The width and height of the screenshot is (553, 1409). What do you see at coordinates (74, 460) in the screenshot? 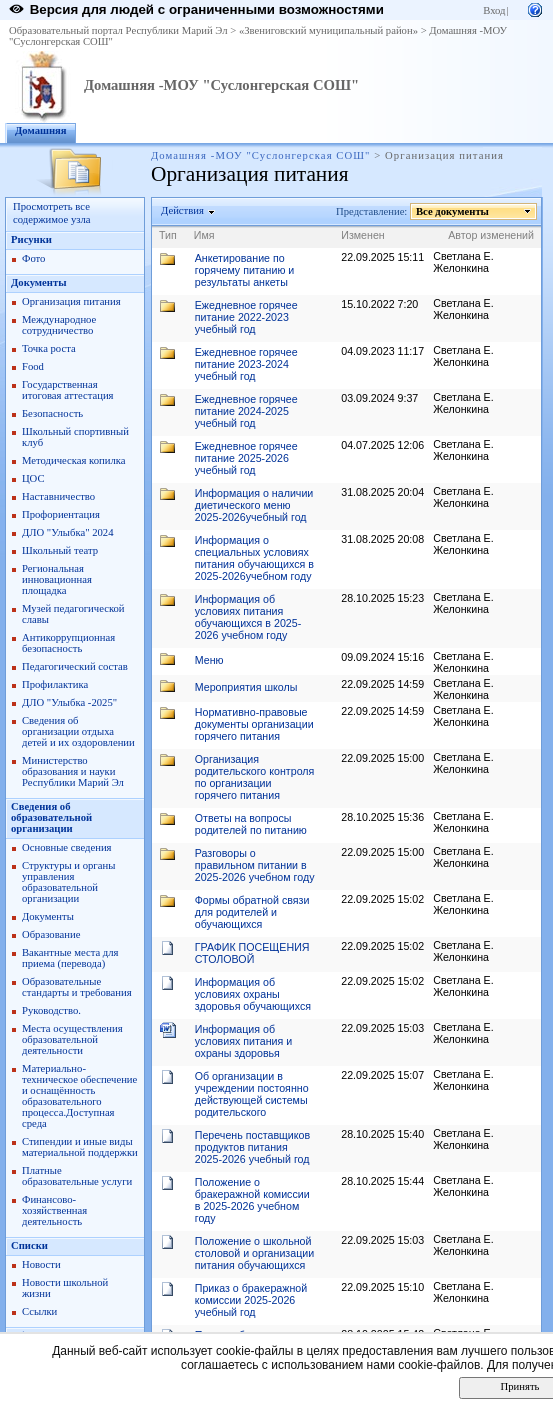
I see `Методическая копилка` at bounding box center [74, 460].